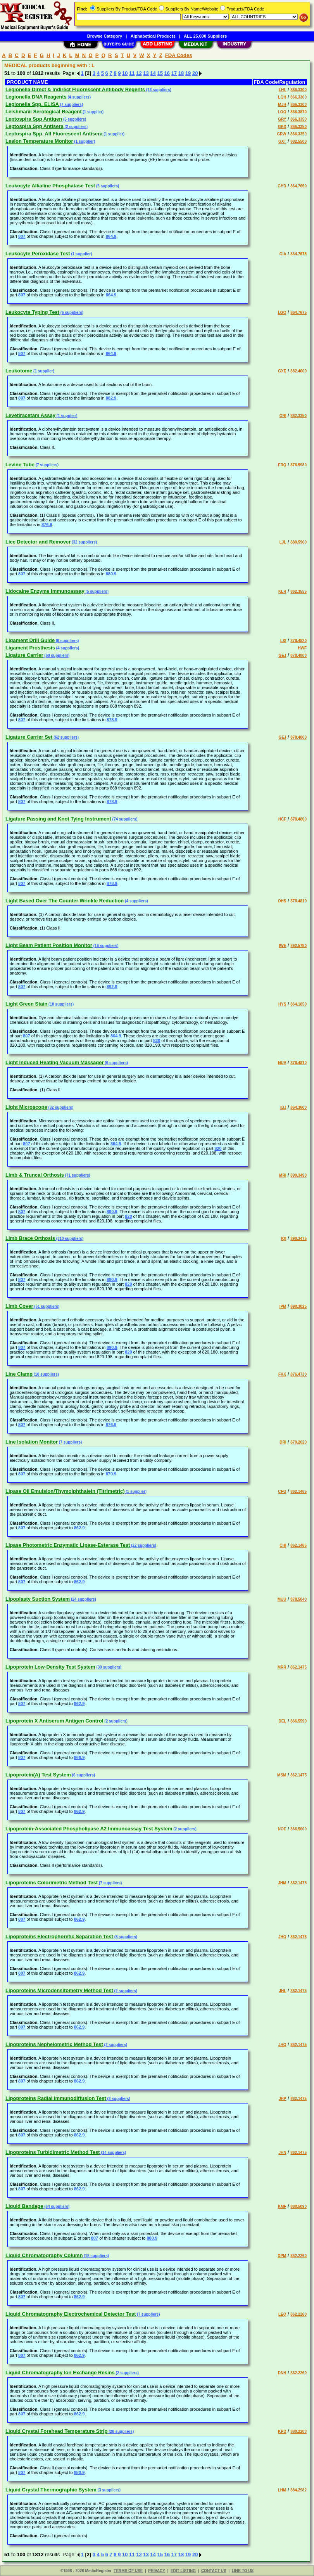 Image resolution: width=314 pixels, height=2576 pixels. What do you see at coordinates (50, 186) in the screenshot?
I see `Leukocyte Alkaline Phosphatase Test` at bounding box center [50, 186].